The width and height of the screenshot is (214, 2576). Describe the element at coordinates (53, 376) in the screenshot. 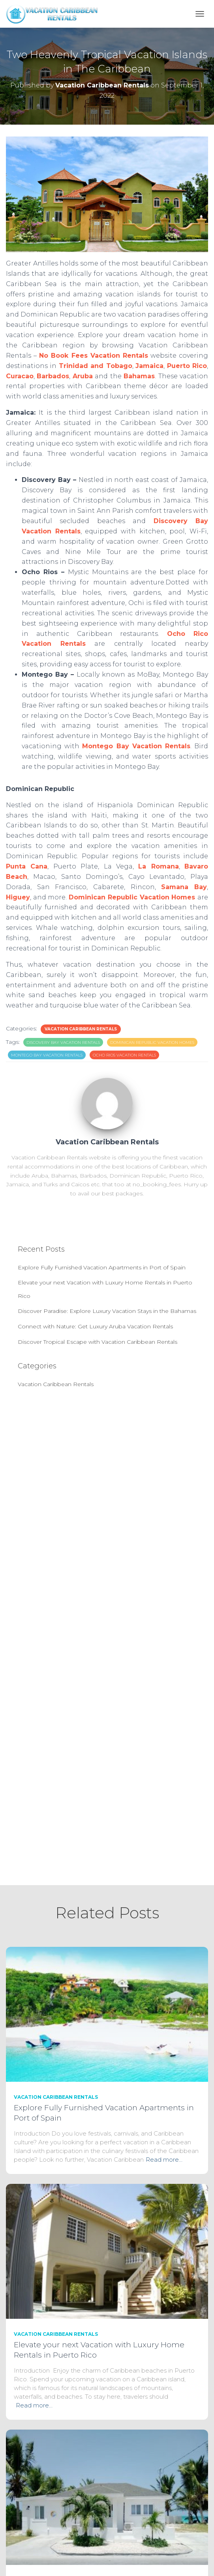

I see `Barbados` at that location.